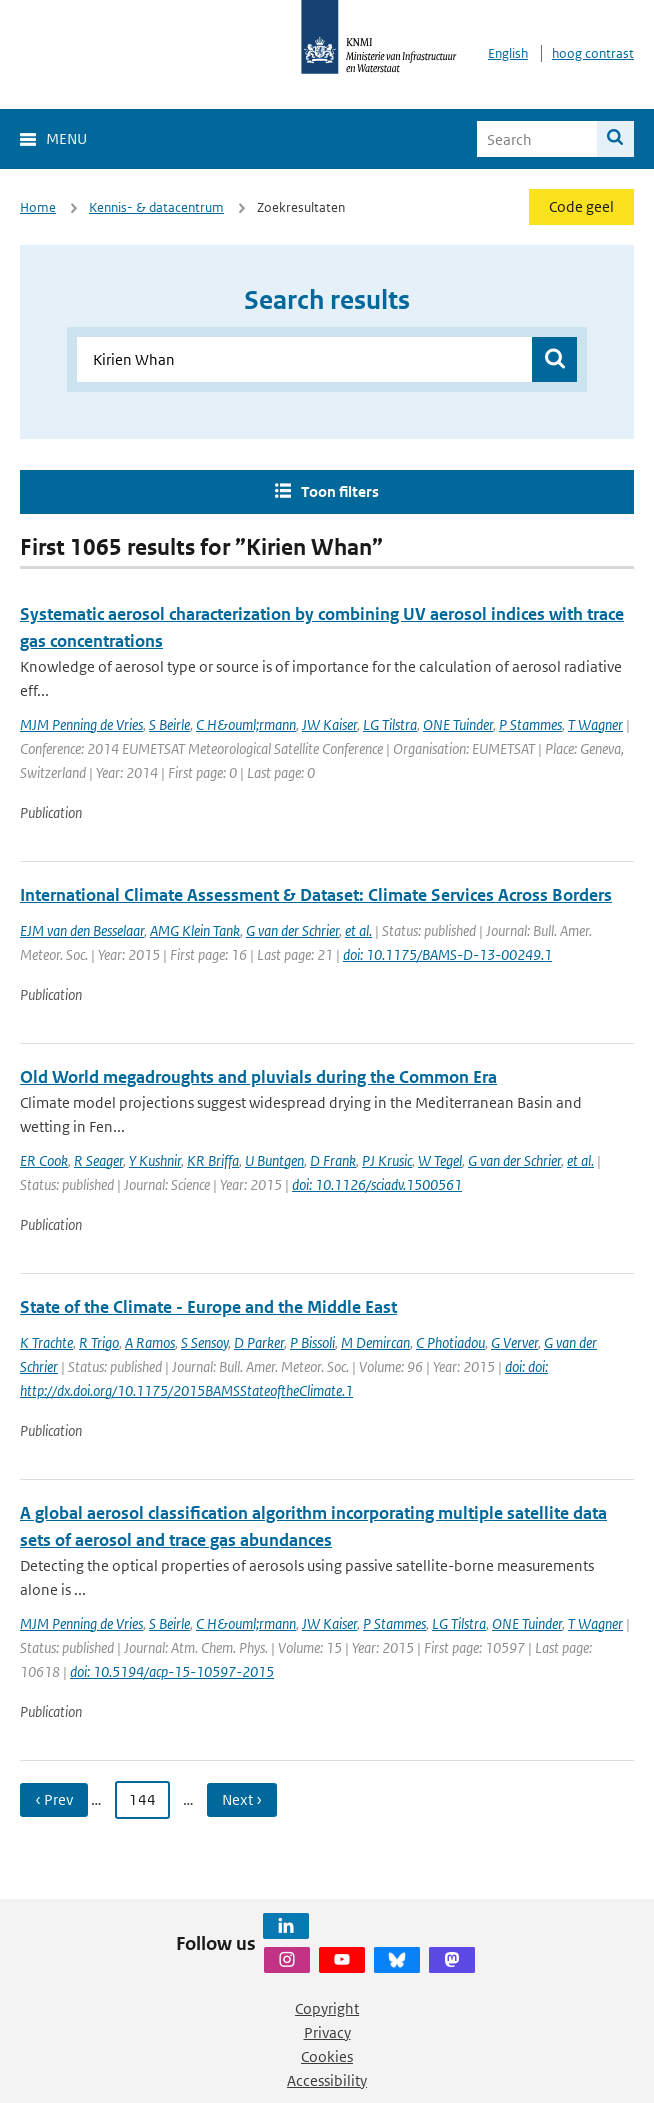 The image size is (654, 2103). I want to click on D Parker, so click(259, 1342).